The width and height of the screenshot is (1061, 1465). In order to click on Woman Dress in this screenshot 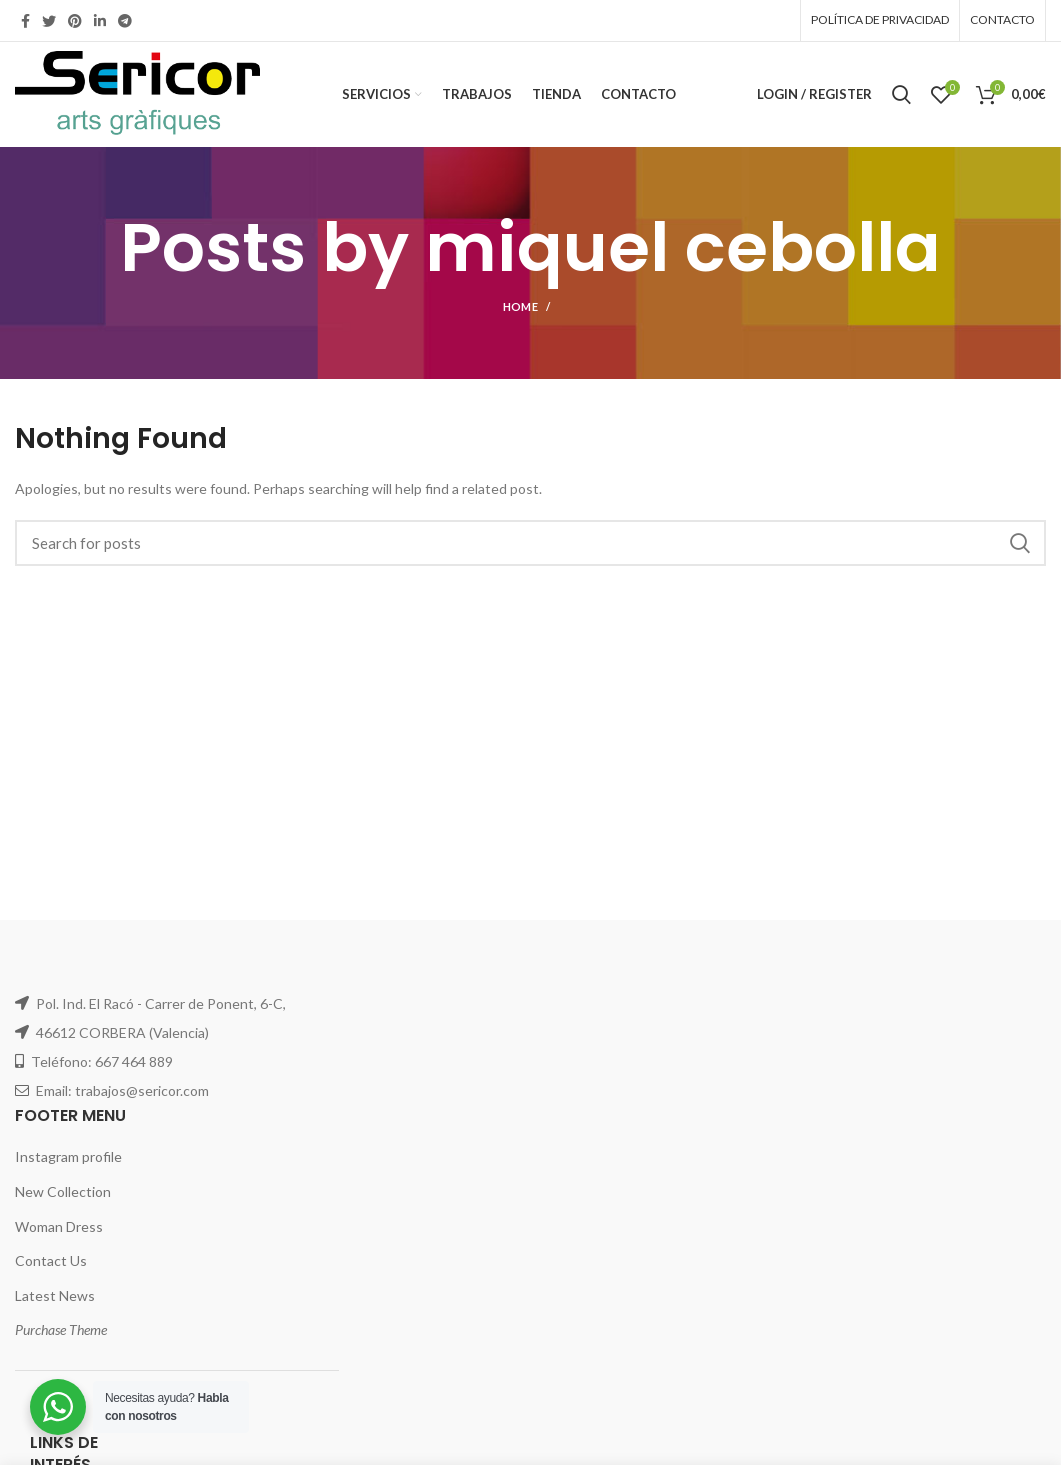, I will do `click(59, 1226)`.